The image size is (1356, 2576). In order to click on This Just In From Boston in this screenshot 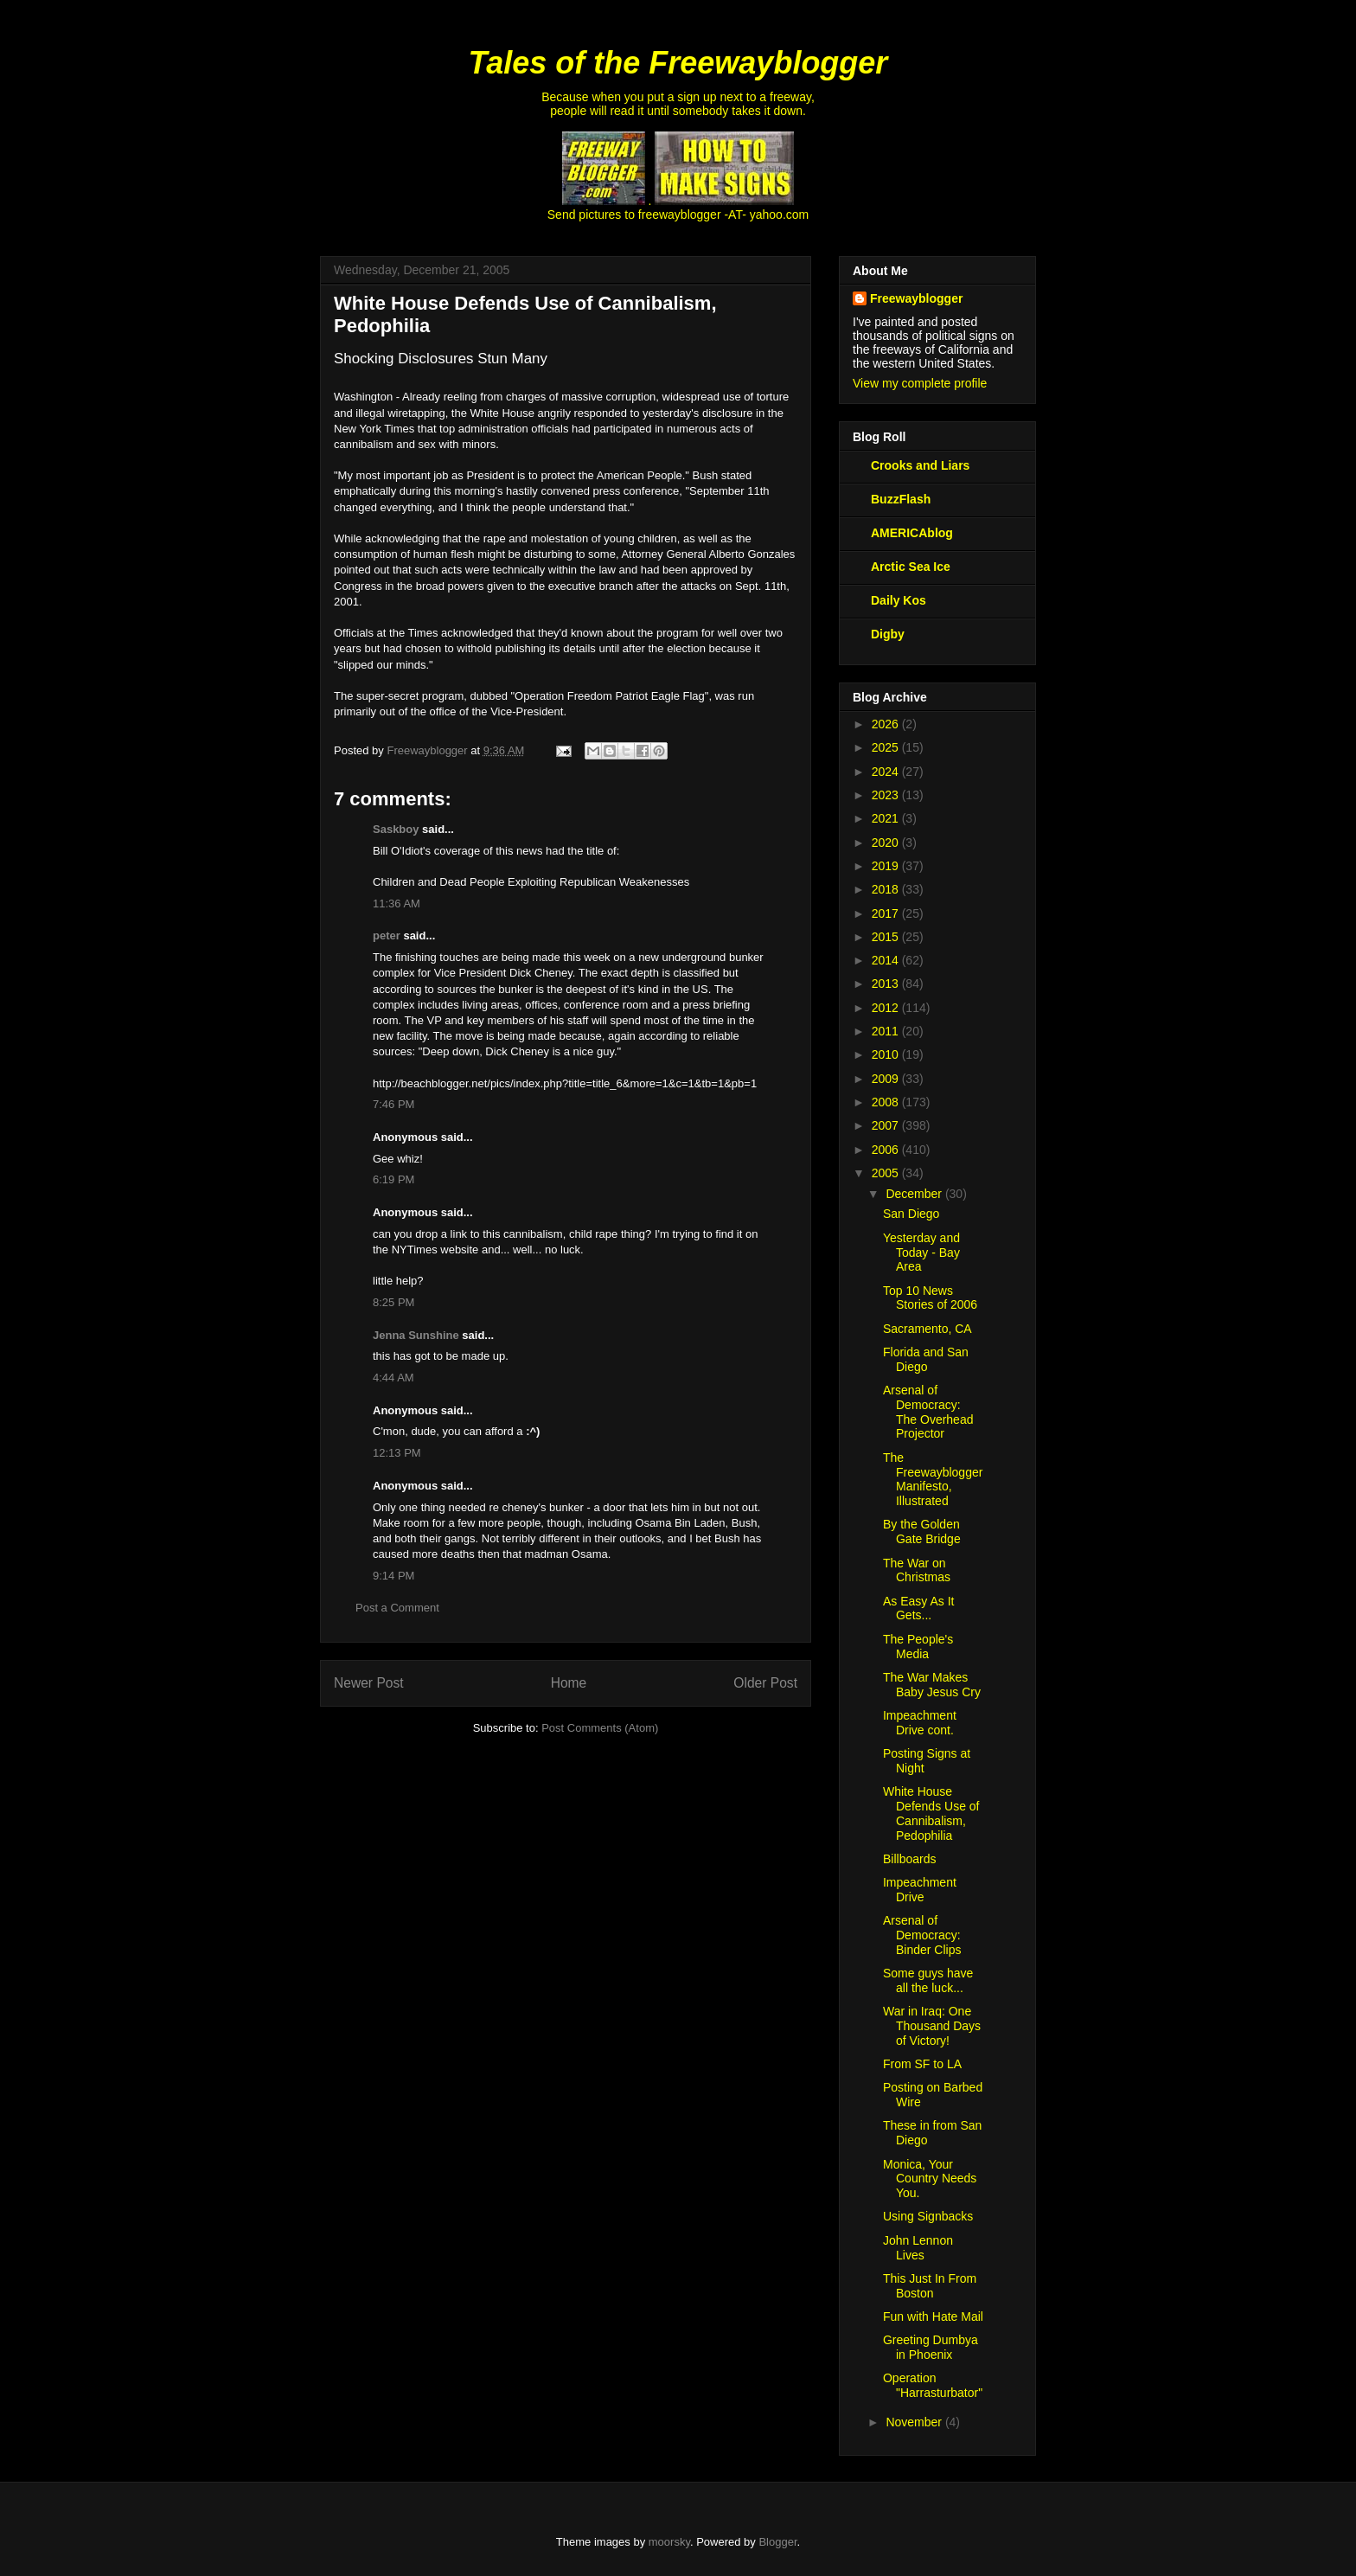, I will do `click(929, 2286)`.